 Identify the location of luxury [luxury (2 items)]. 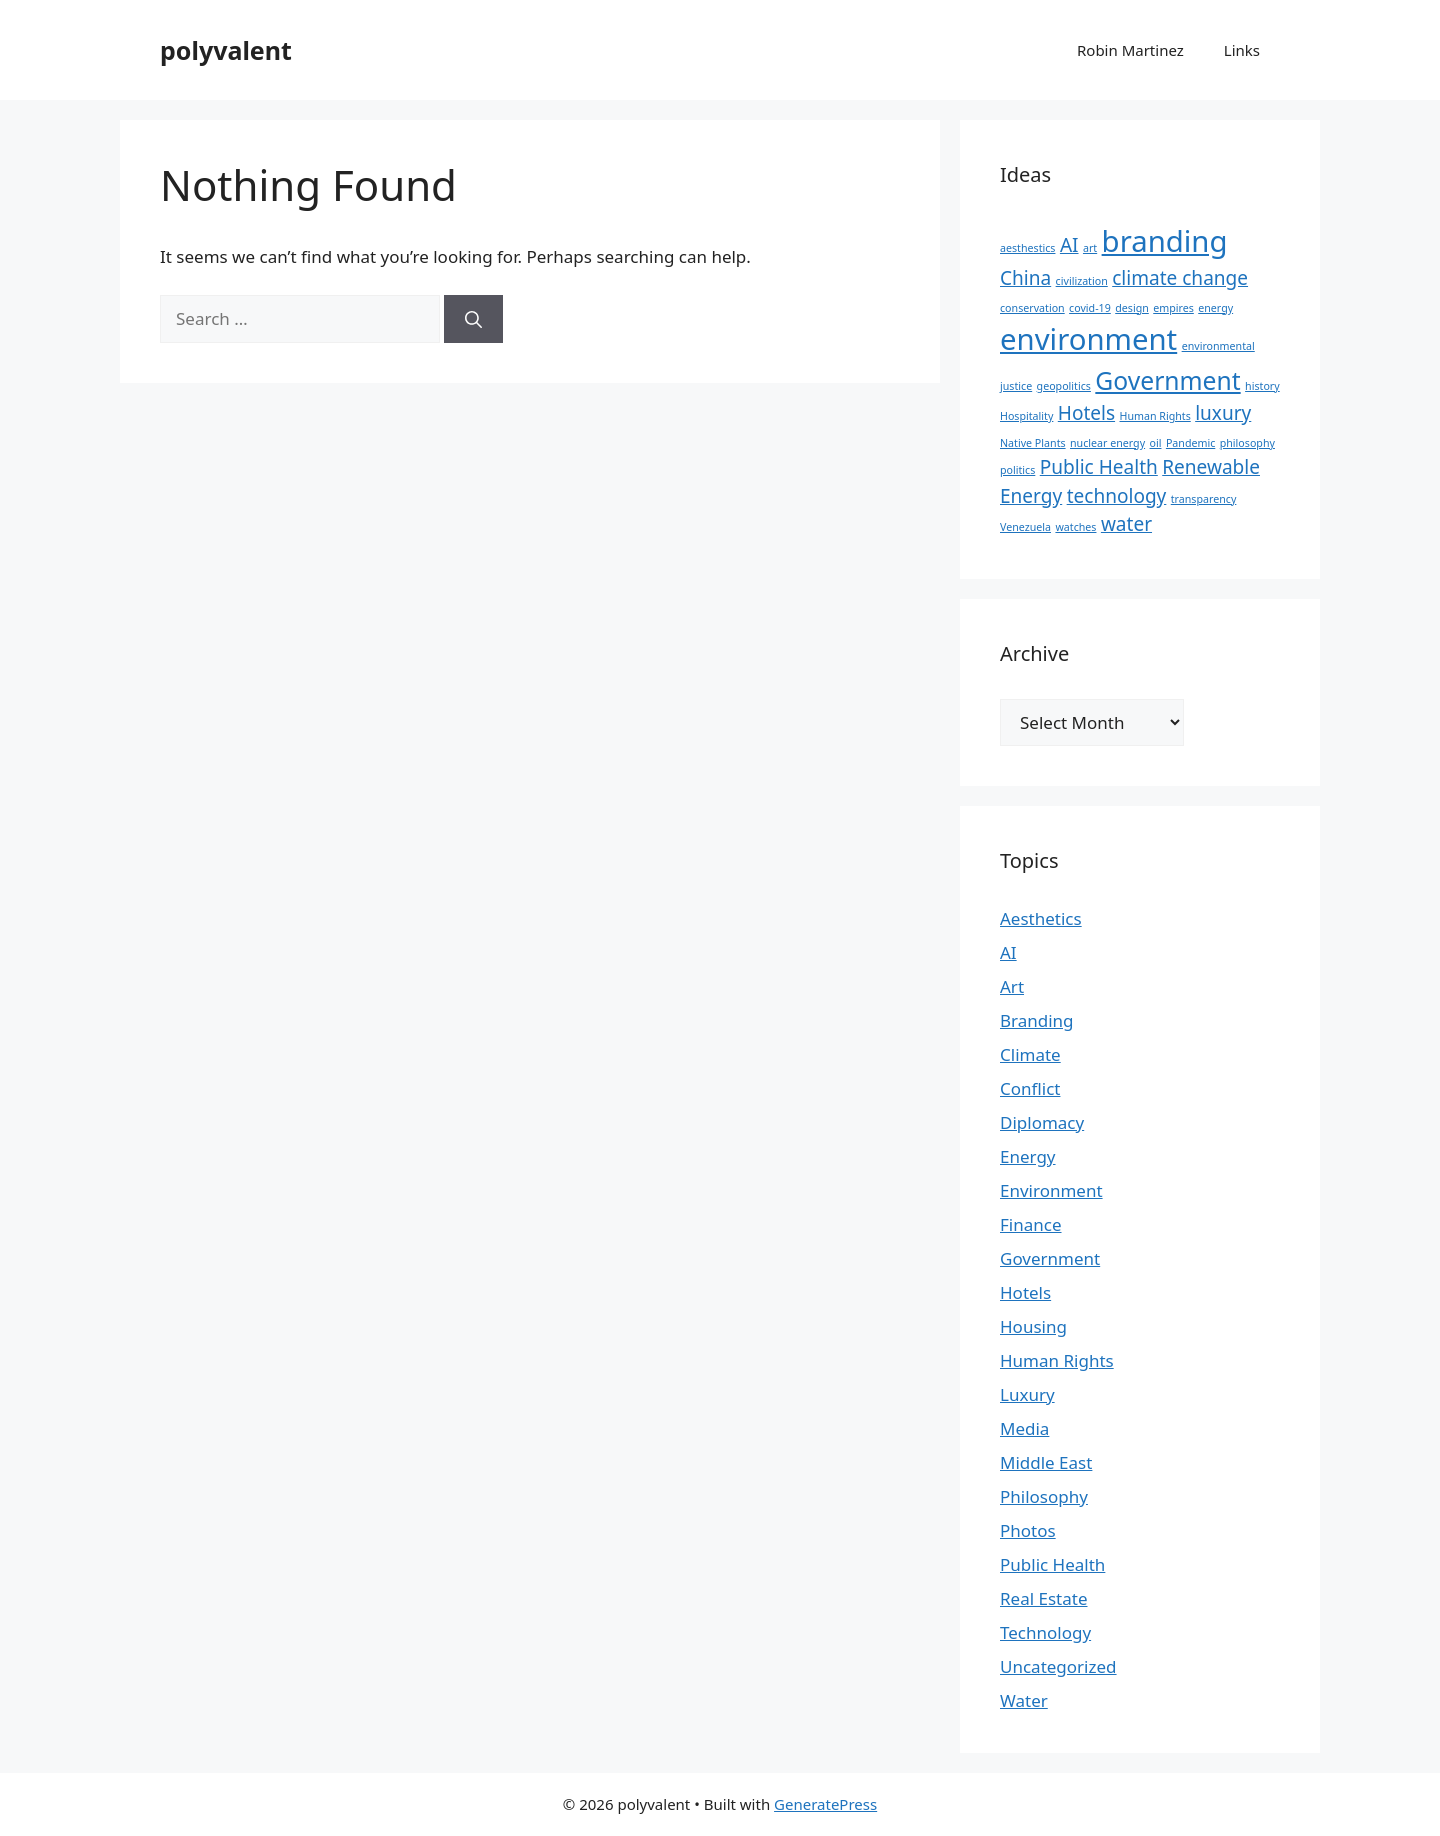
(1223, 413).